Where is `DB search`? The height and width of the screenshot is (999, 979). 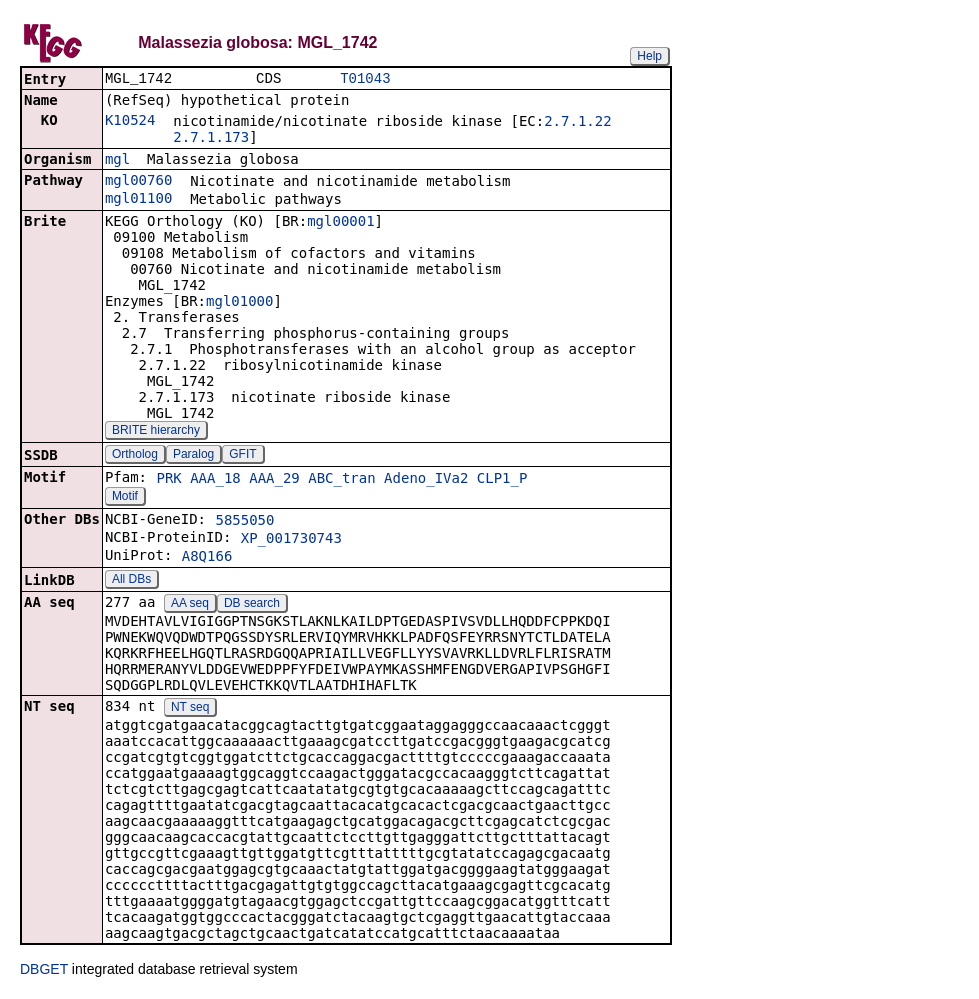 DB search is located at coordinates (252, 605).